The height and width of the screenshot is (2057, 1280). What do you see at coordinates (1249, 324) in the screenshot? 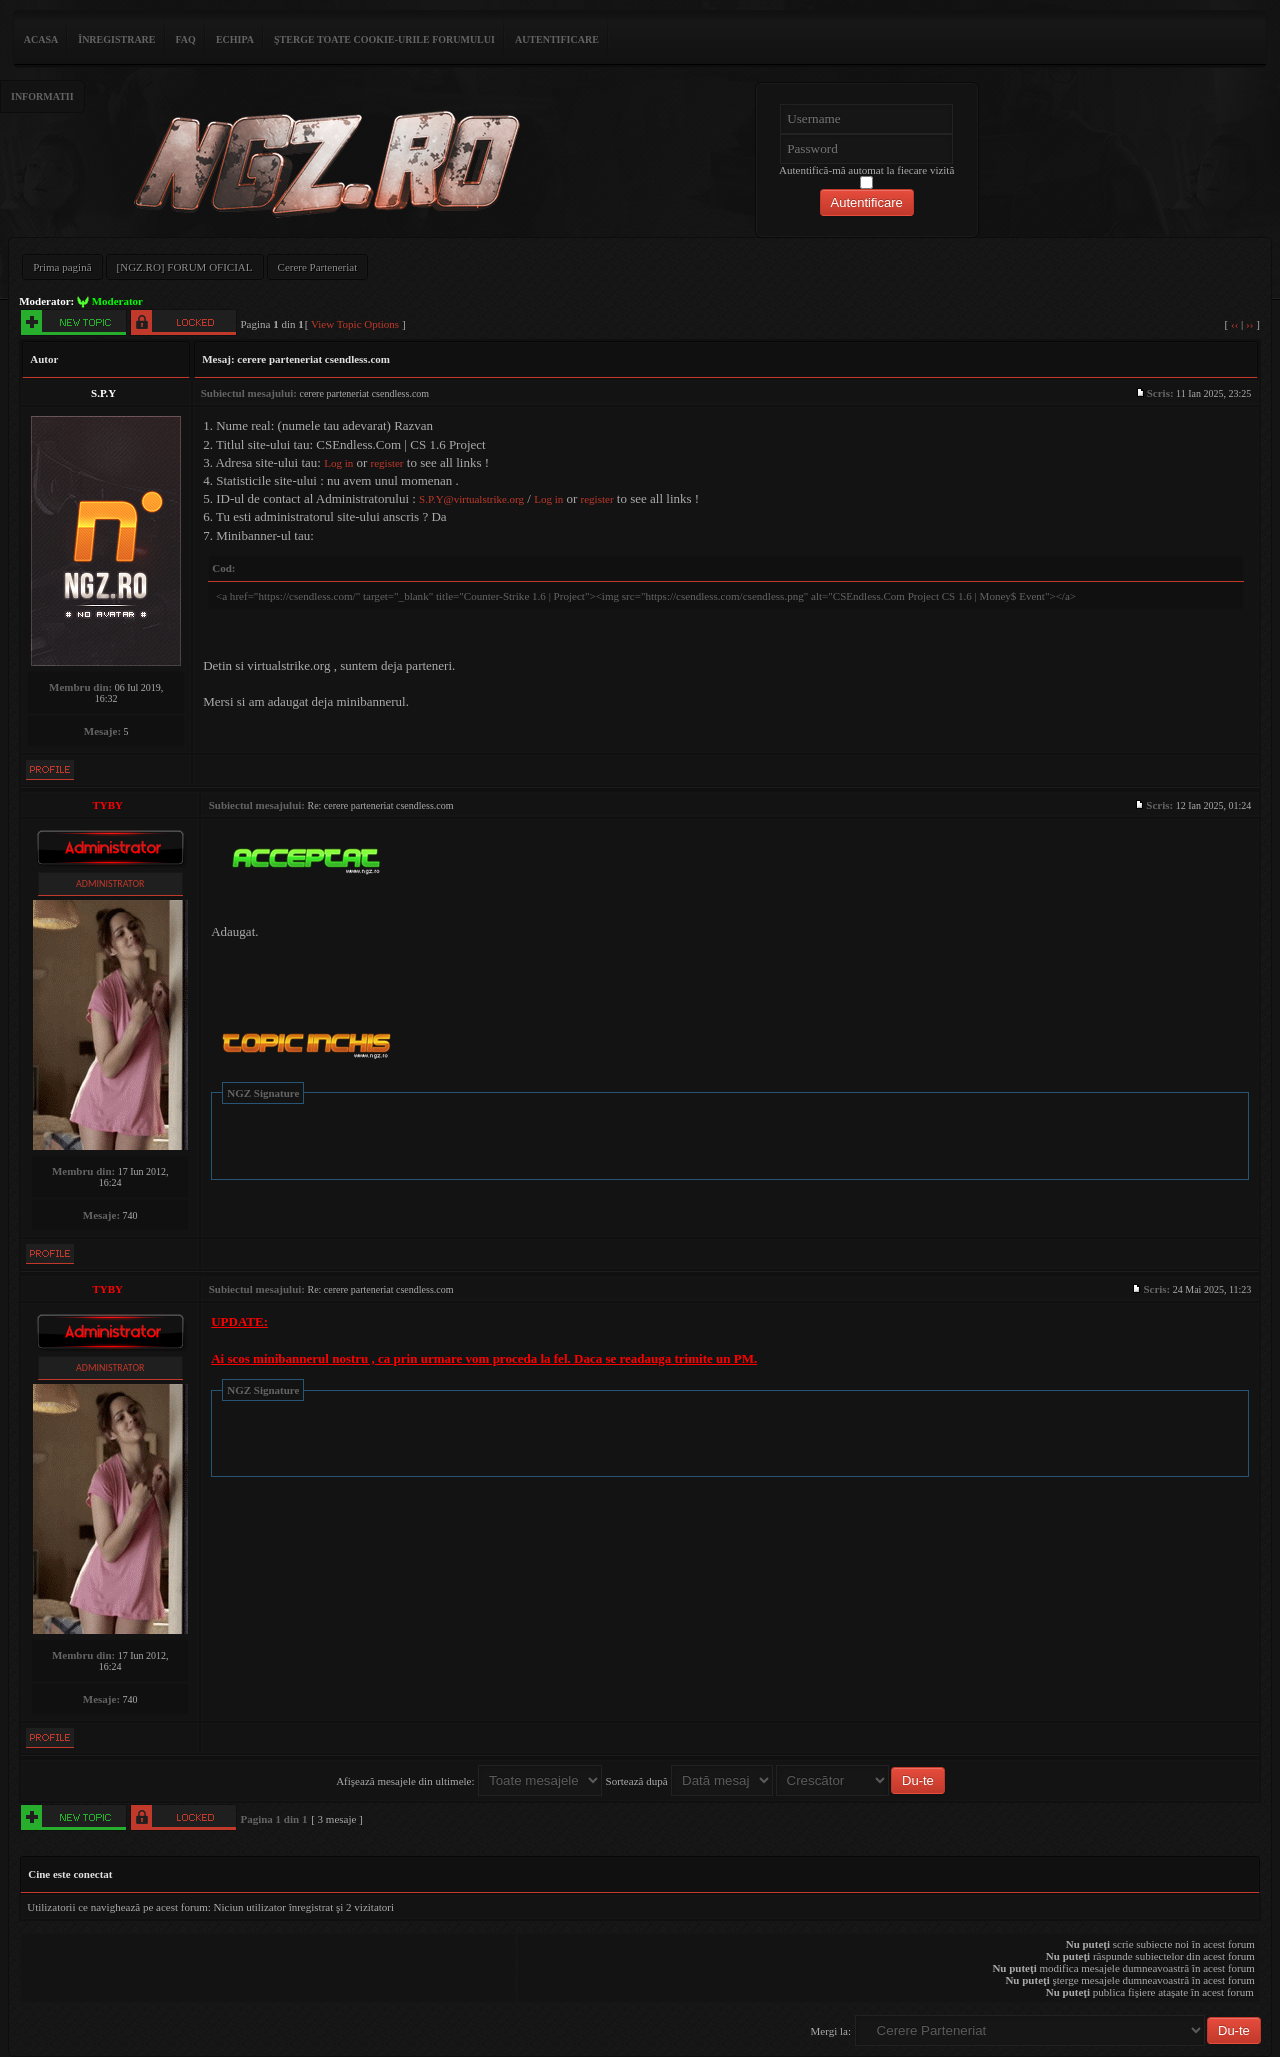
I see `››` at bounding box center [1249, 324].